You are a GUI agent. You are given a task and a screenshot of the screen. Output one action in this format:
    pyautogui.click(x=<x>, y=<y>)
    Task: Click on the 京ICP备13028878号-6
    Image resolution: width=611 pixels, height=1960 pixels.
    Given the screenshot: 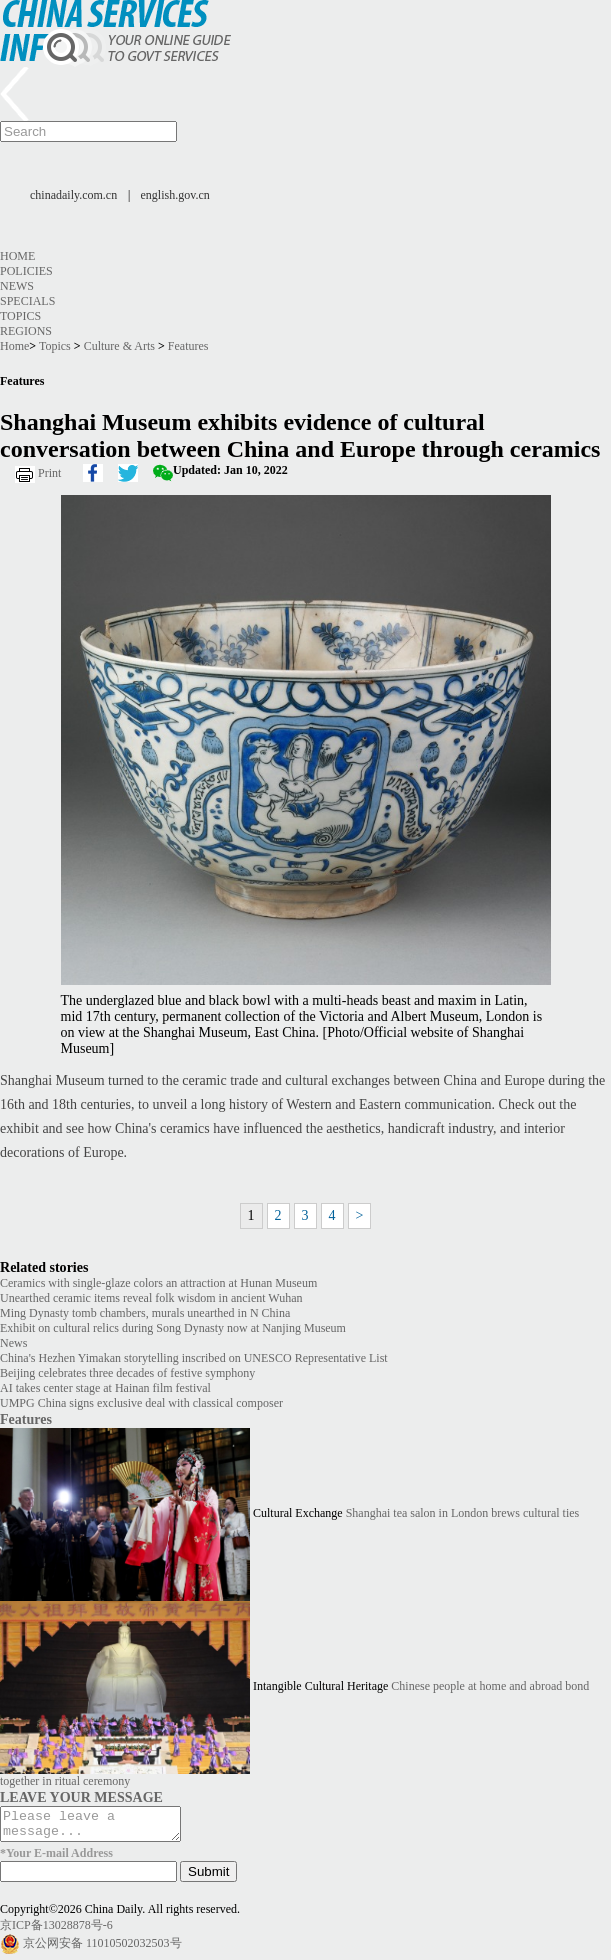 What is the action you would take?
    pyautogui.click(x=56, y=1931)
    